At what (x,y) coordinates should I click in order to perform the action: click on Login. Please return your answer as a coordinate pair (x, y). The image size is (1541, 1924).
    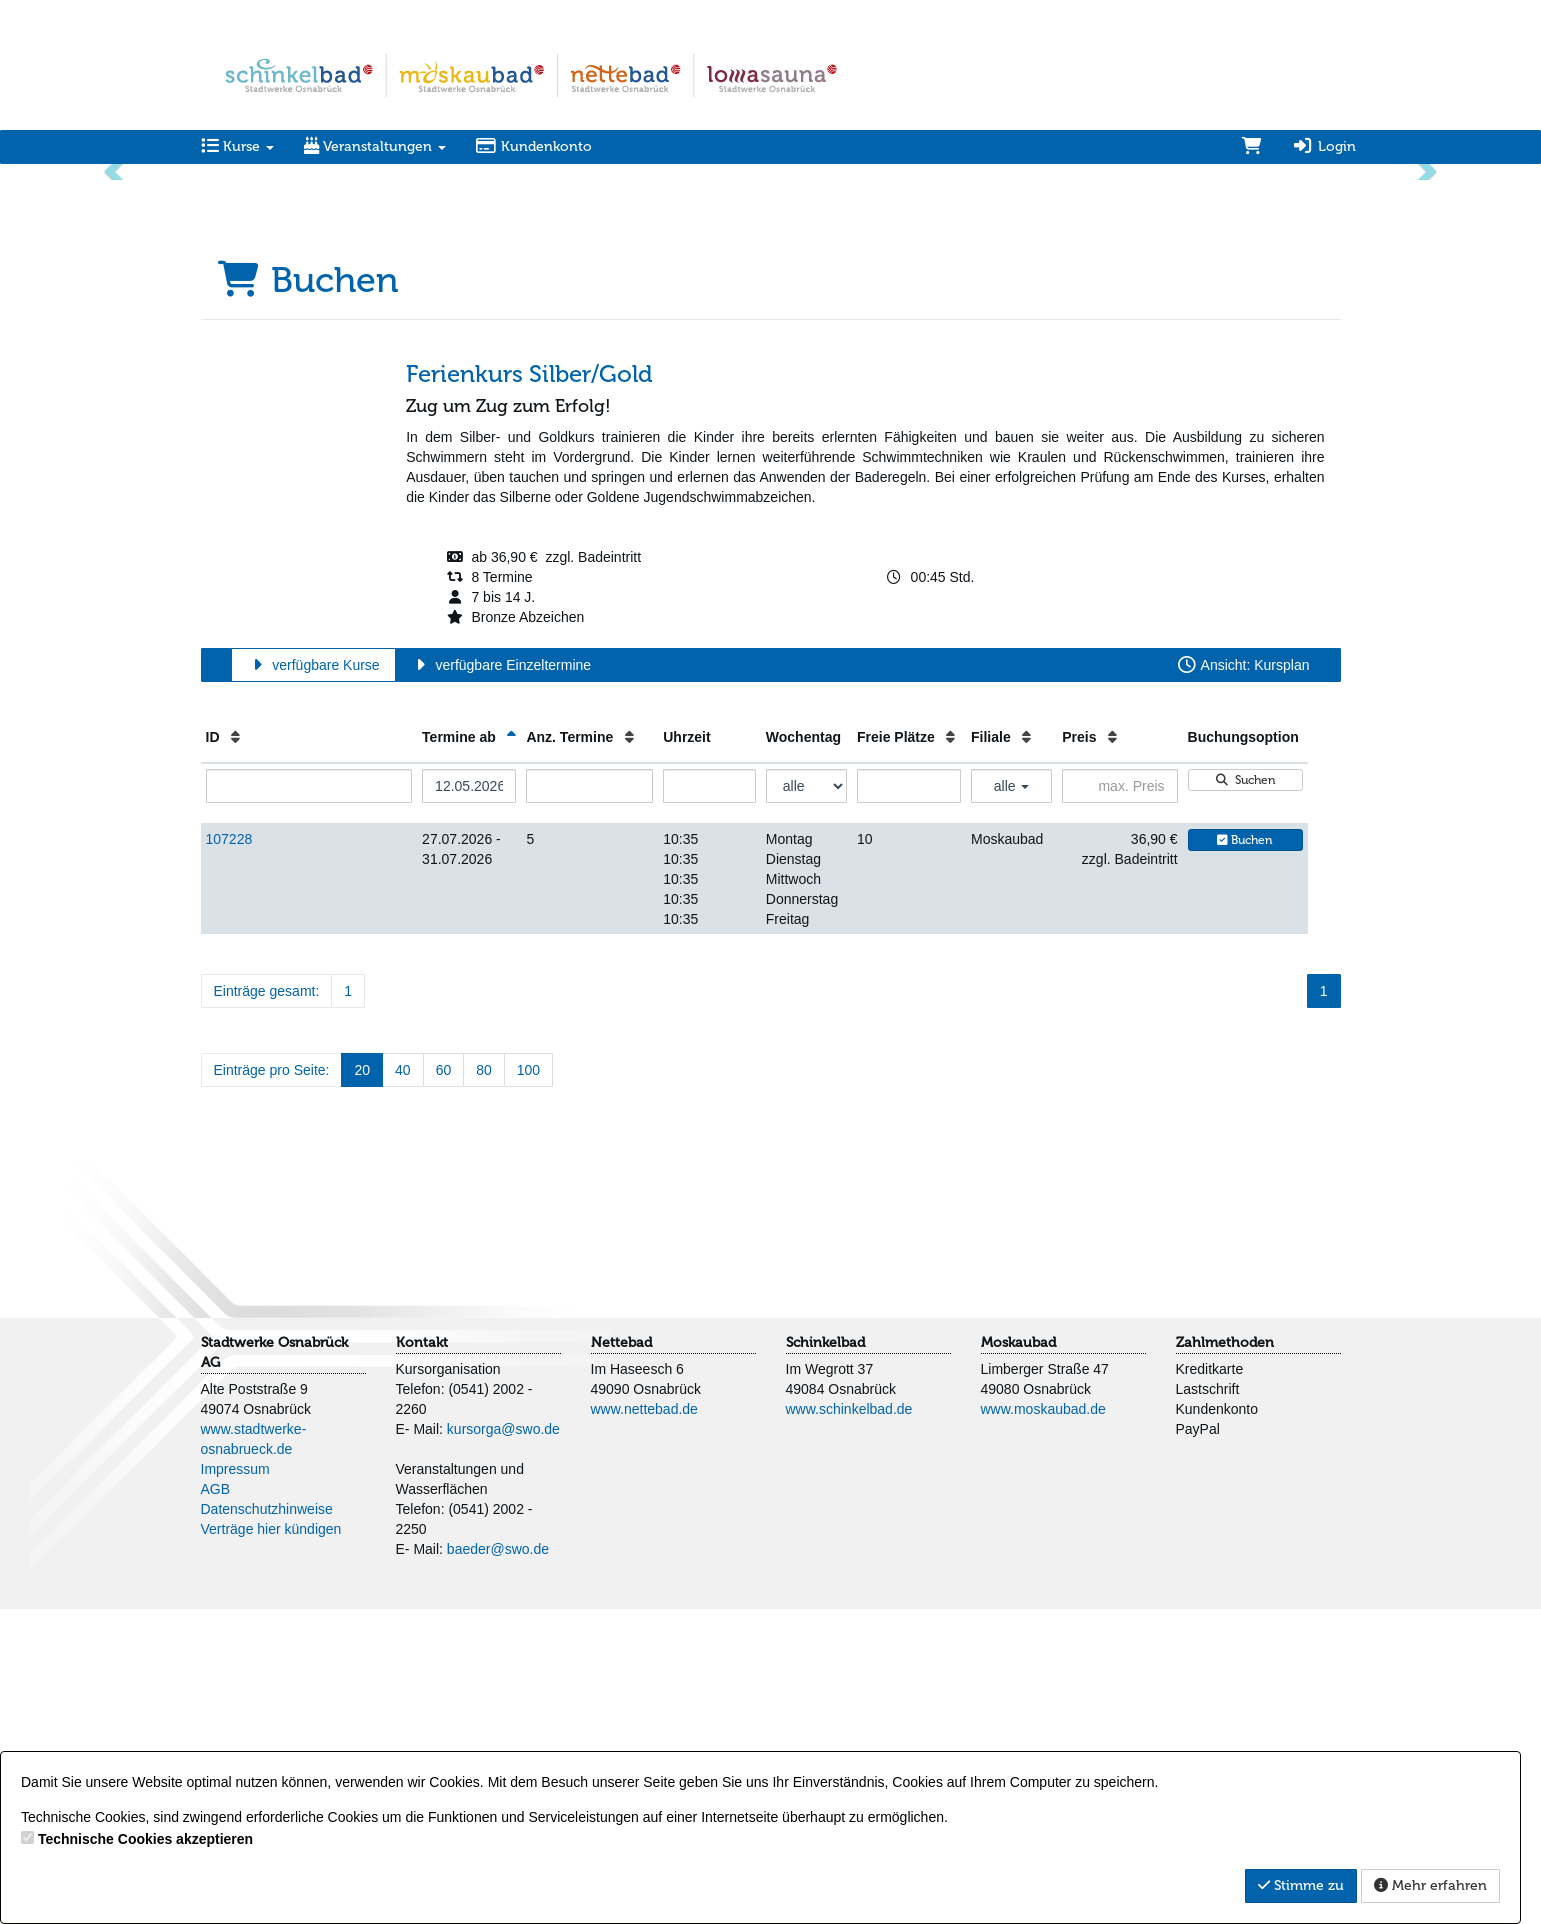
    Looking at the image, I should click on (1324, 146).